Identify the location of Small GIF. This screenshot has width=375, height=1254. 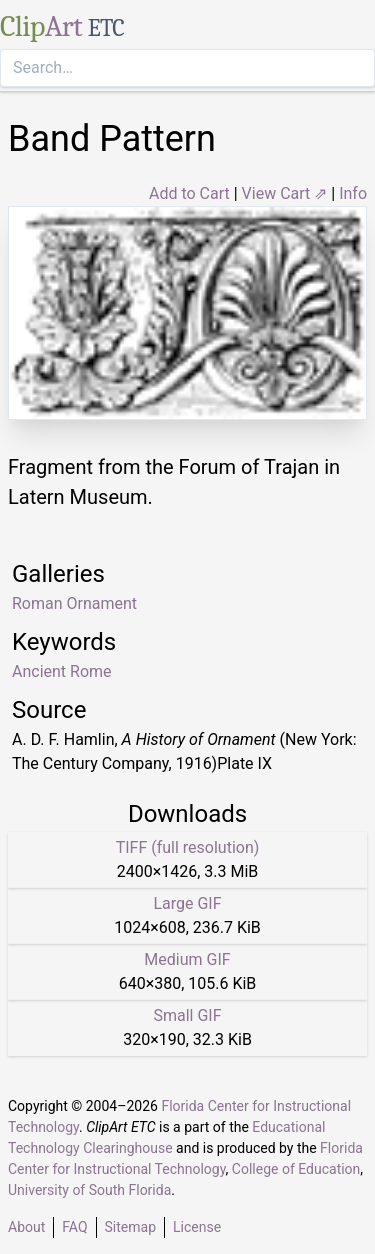
(187, 1015).